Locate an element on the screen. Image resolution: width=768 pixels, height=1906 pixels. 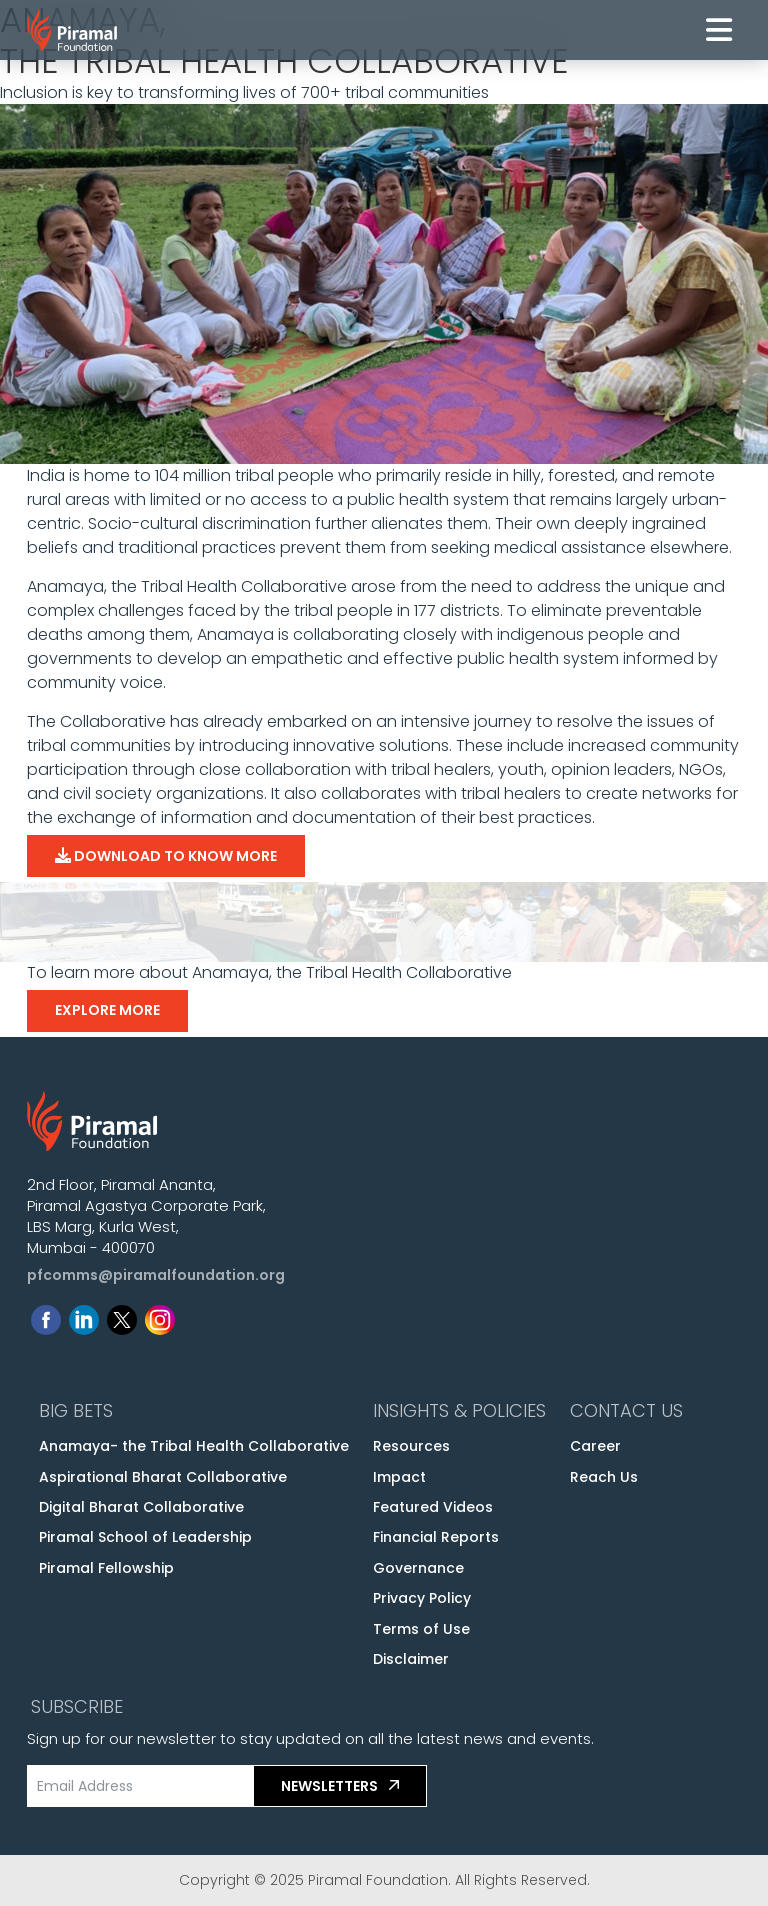
Career is located at coordinates (595, 1446).